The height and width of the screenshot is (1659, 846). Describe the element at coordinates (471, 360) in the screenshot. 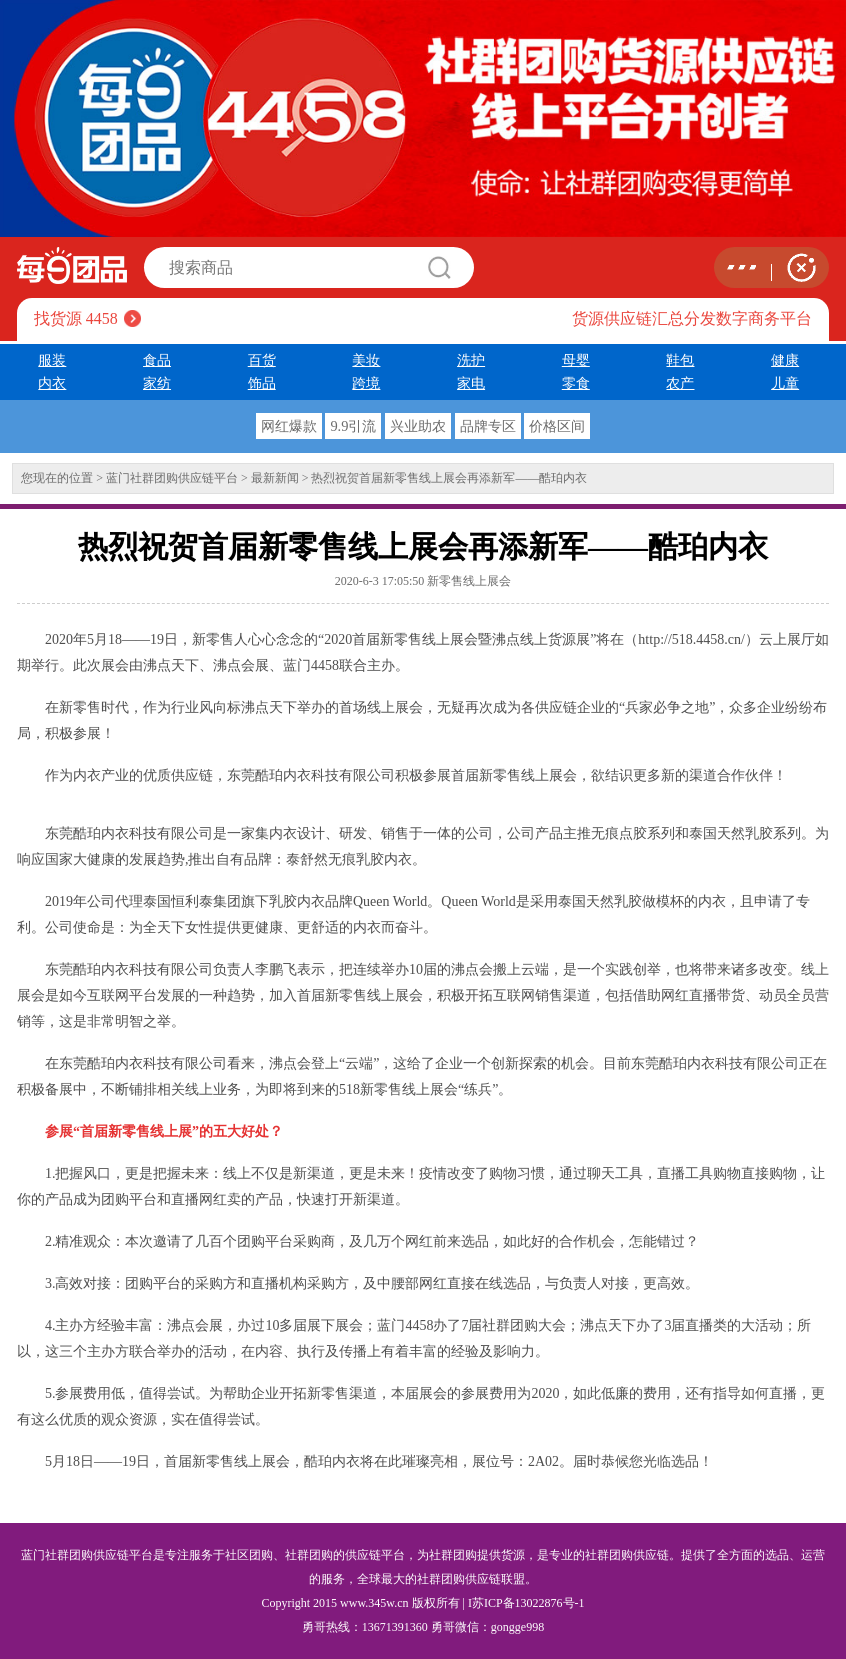

I see `洗护` at that location.